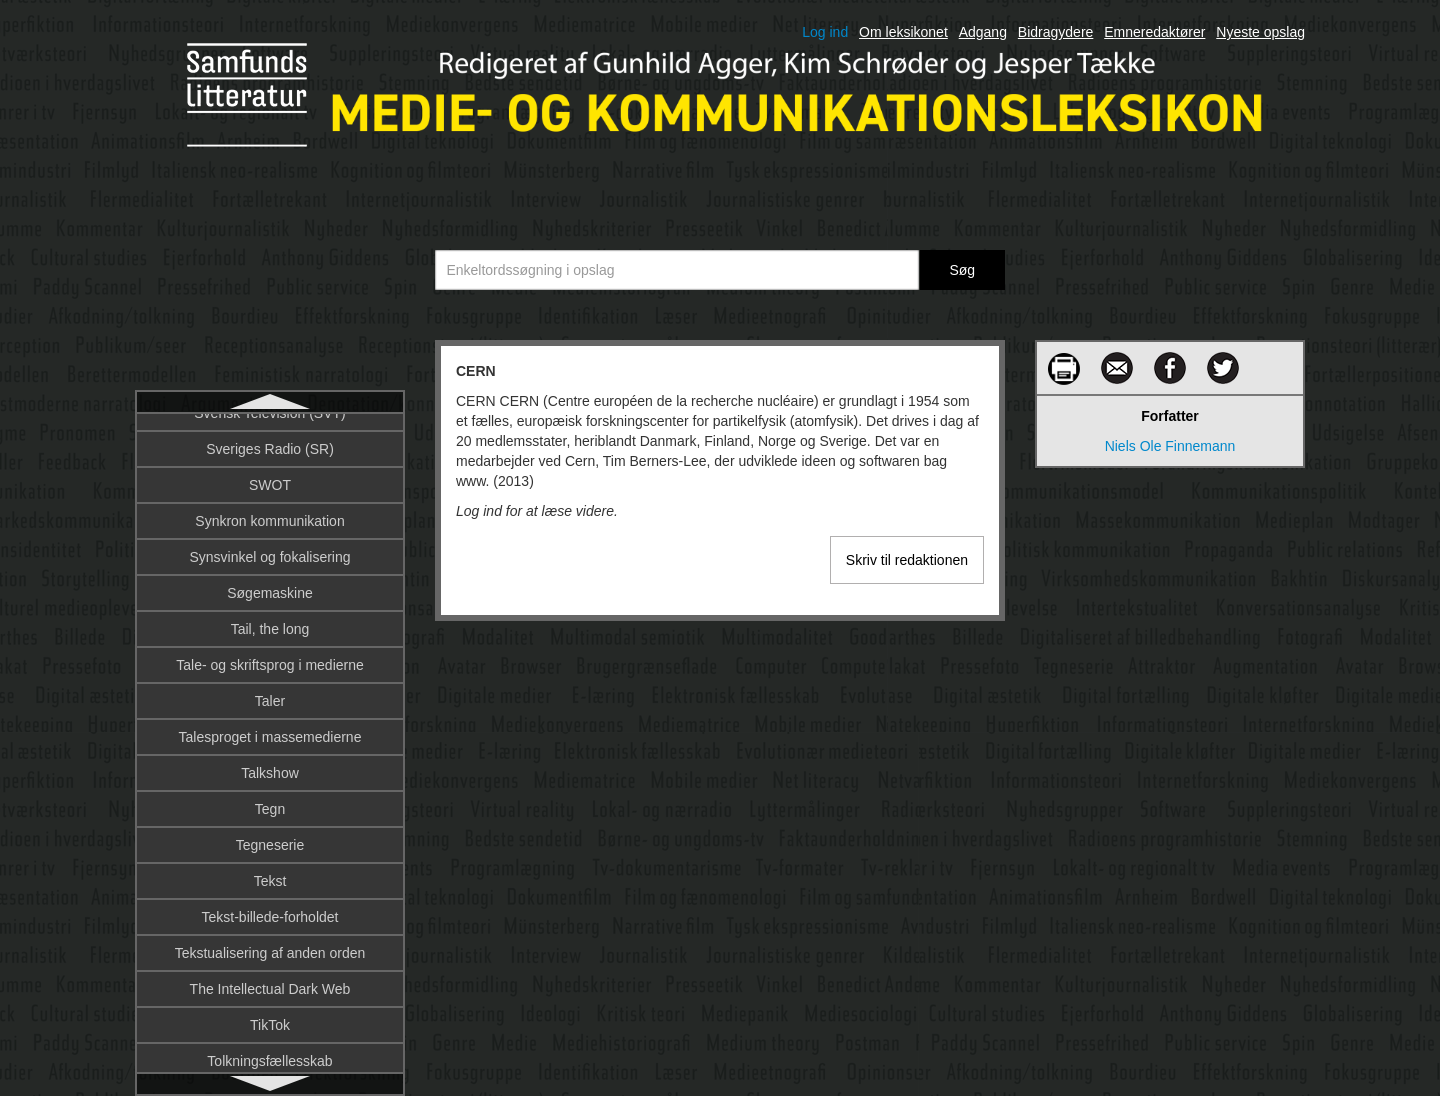 The width and height of the screenshot is (1440, 1096). Describe the element at coordinates (270, 541) in the screenshot. I see `CNN-effekten` at that location.